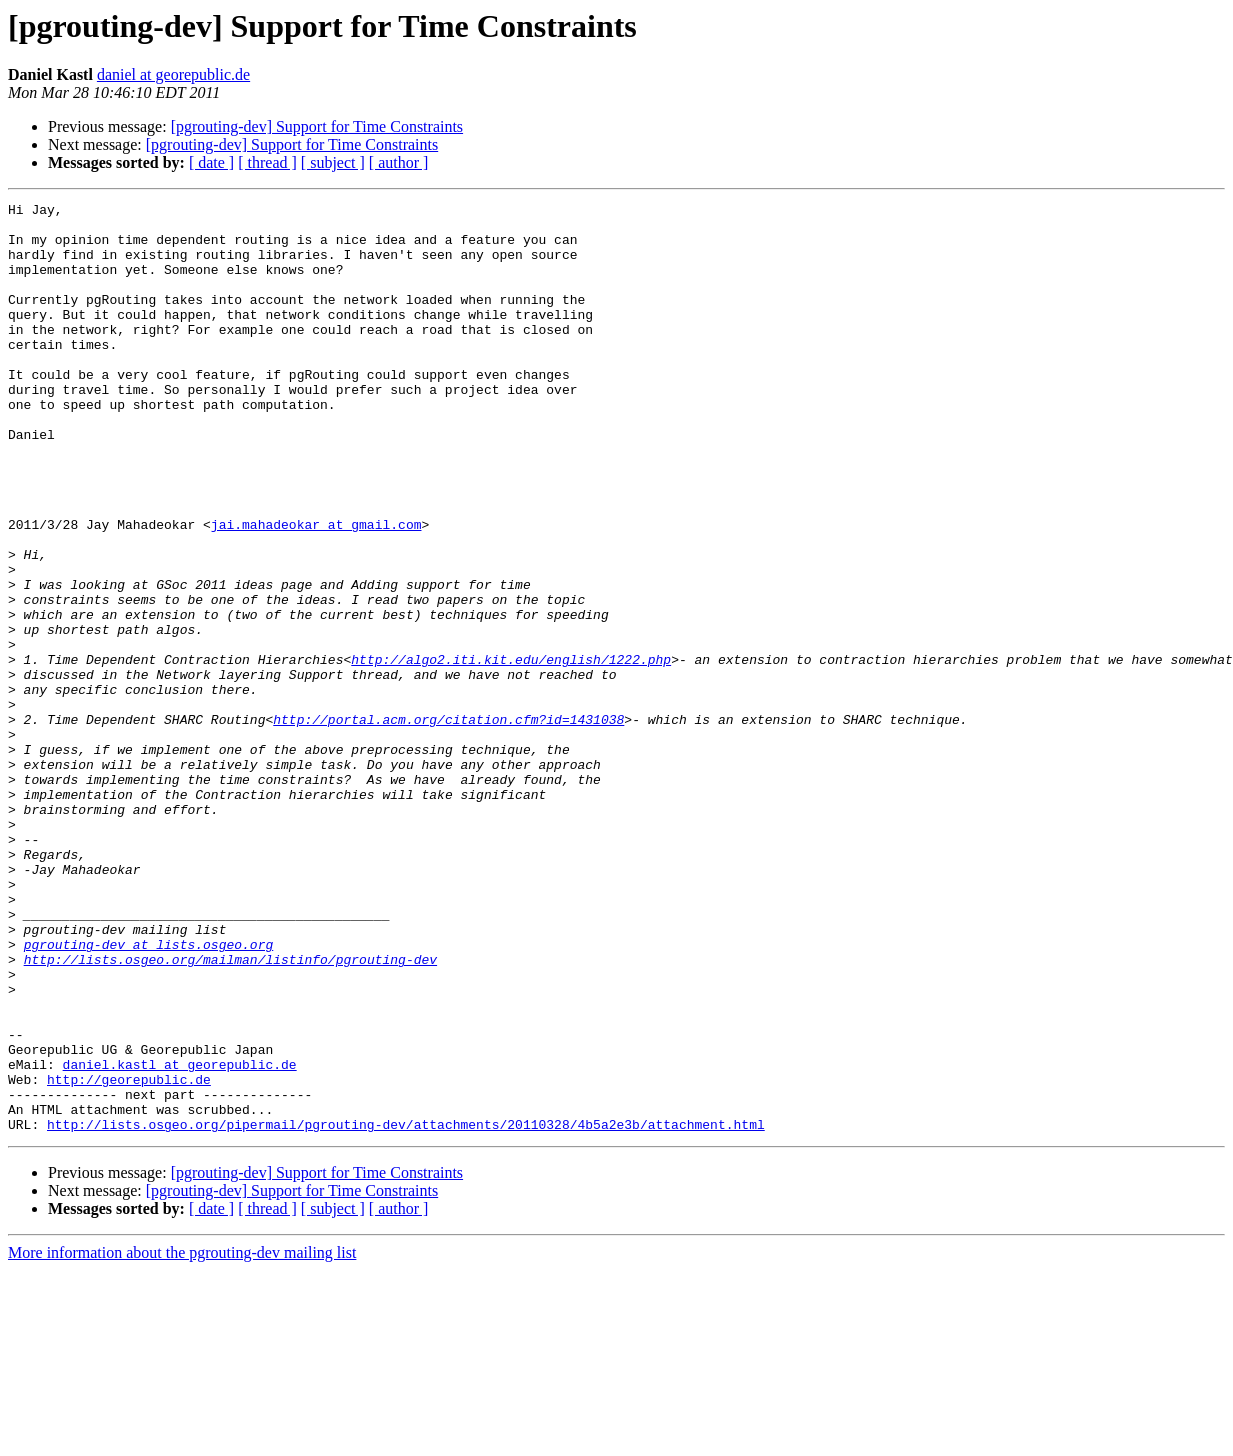 The height and width of the screenshot is (1456, 1233). Describe the element at coordinates (267, 162) in the screenshot. I see `[ thread ]` at that location.